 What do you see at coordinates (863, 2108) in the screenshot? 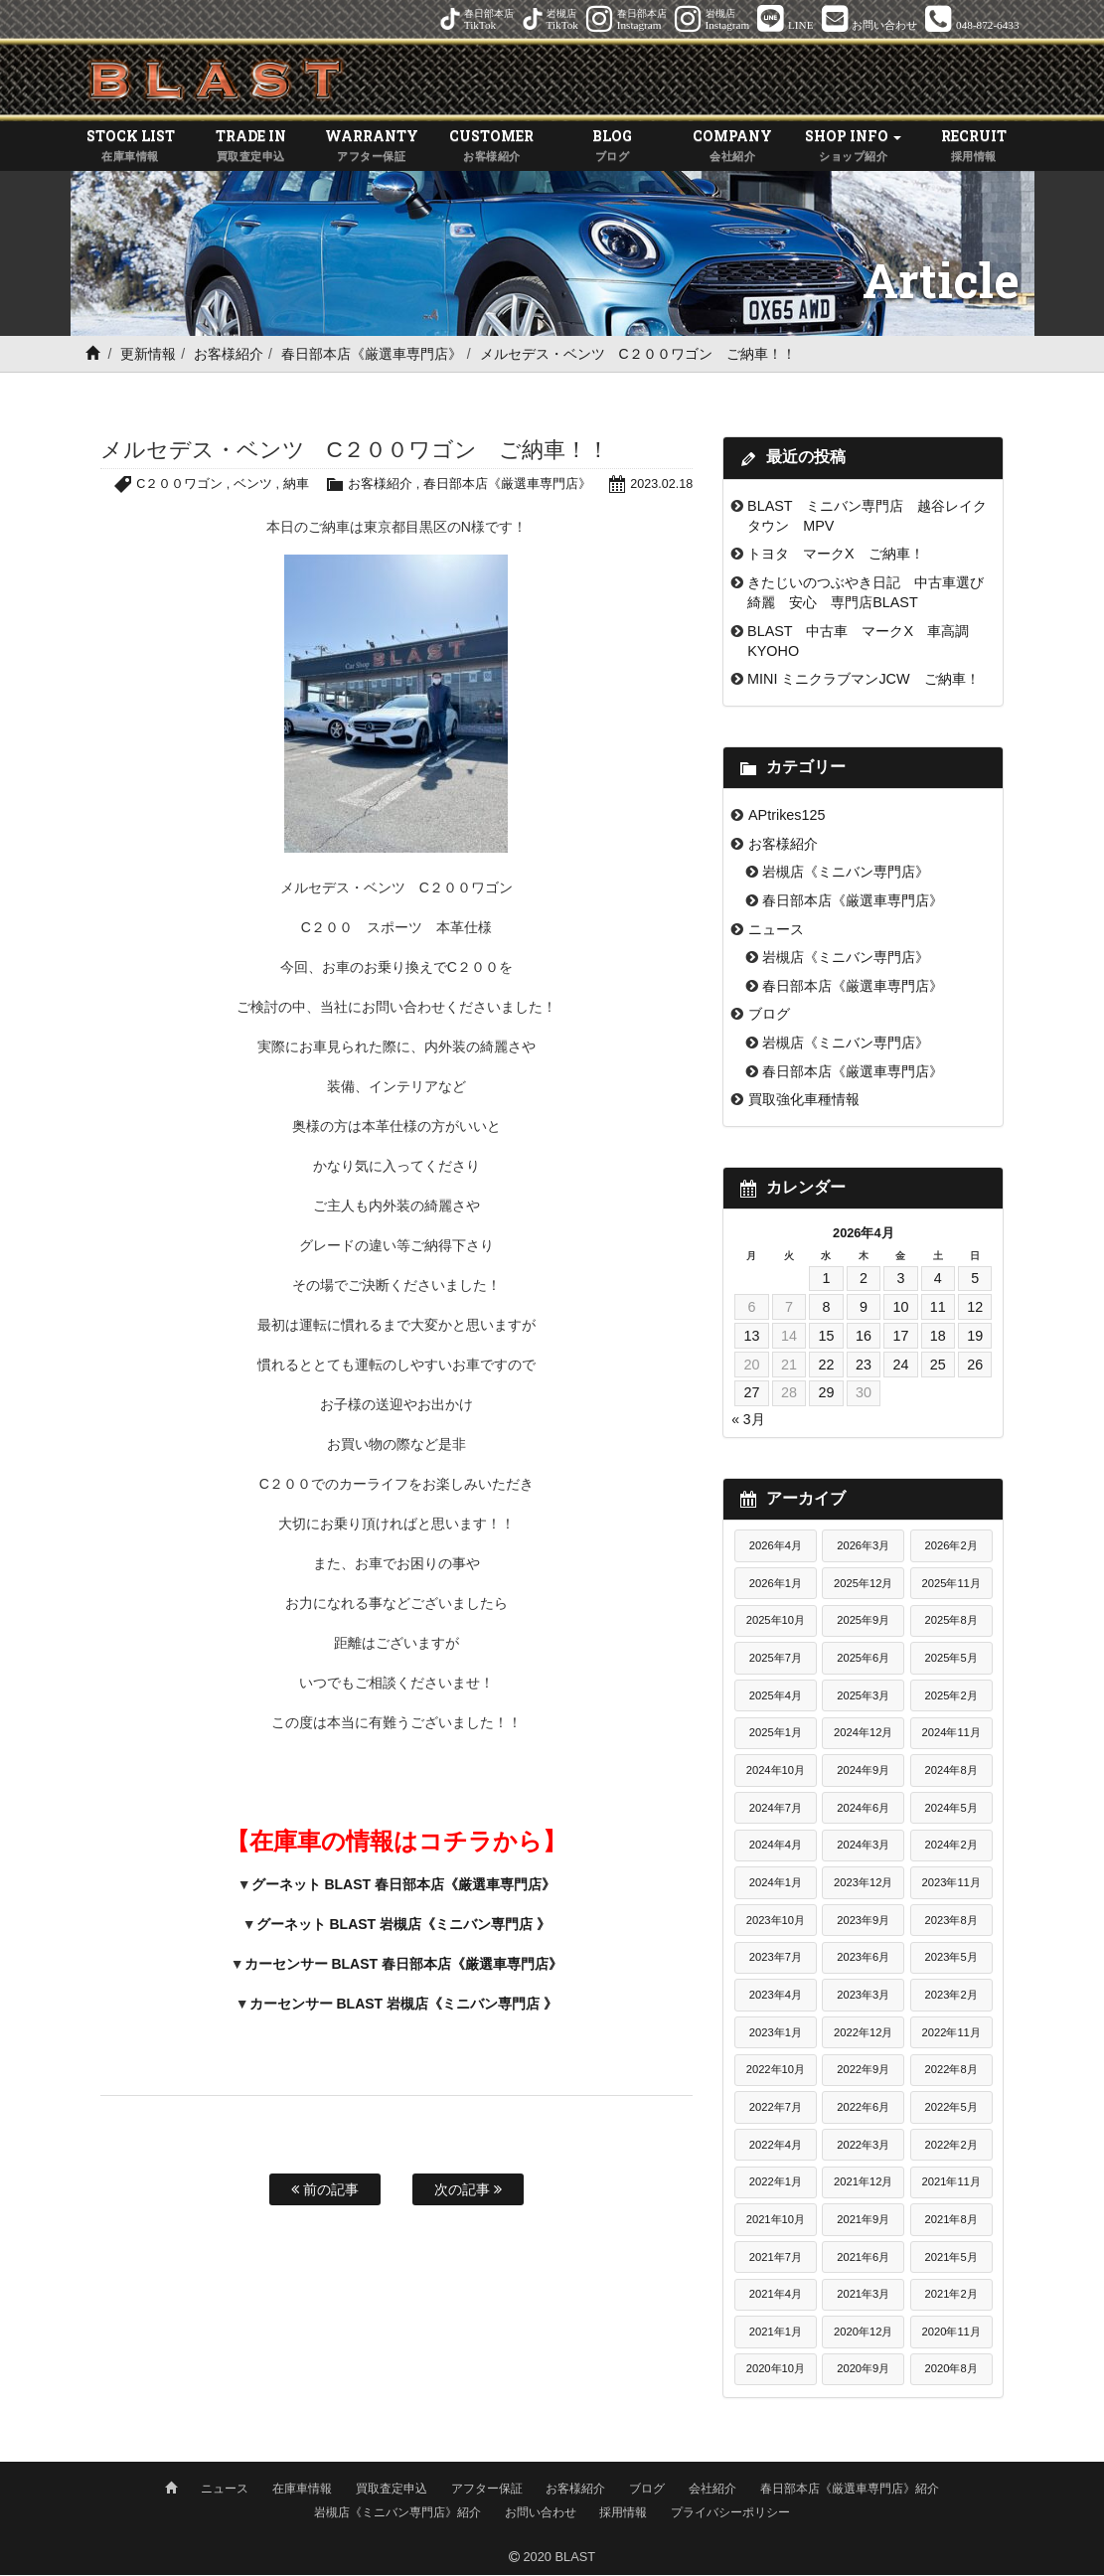
I see `2022年6月` at bounding box center [863, 2108].